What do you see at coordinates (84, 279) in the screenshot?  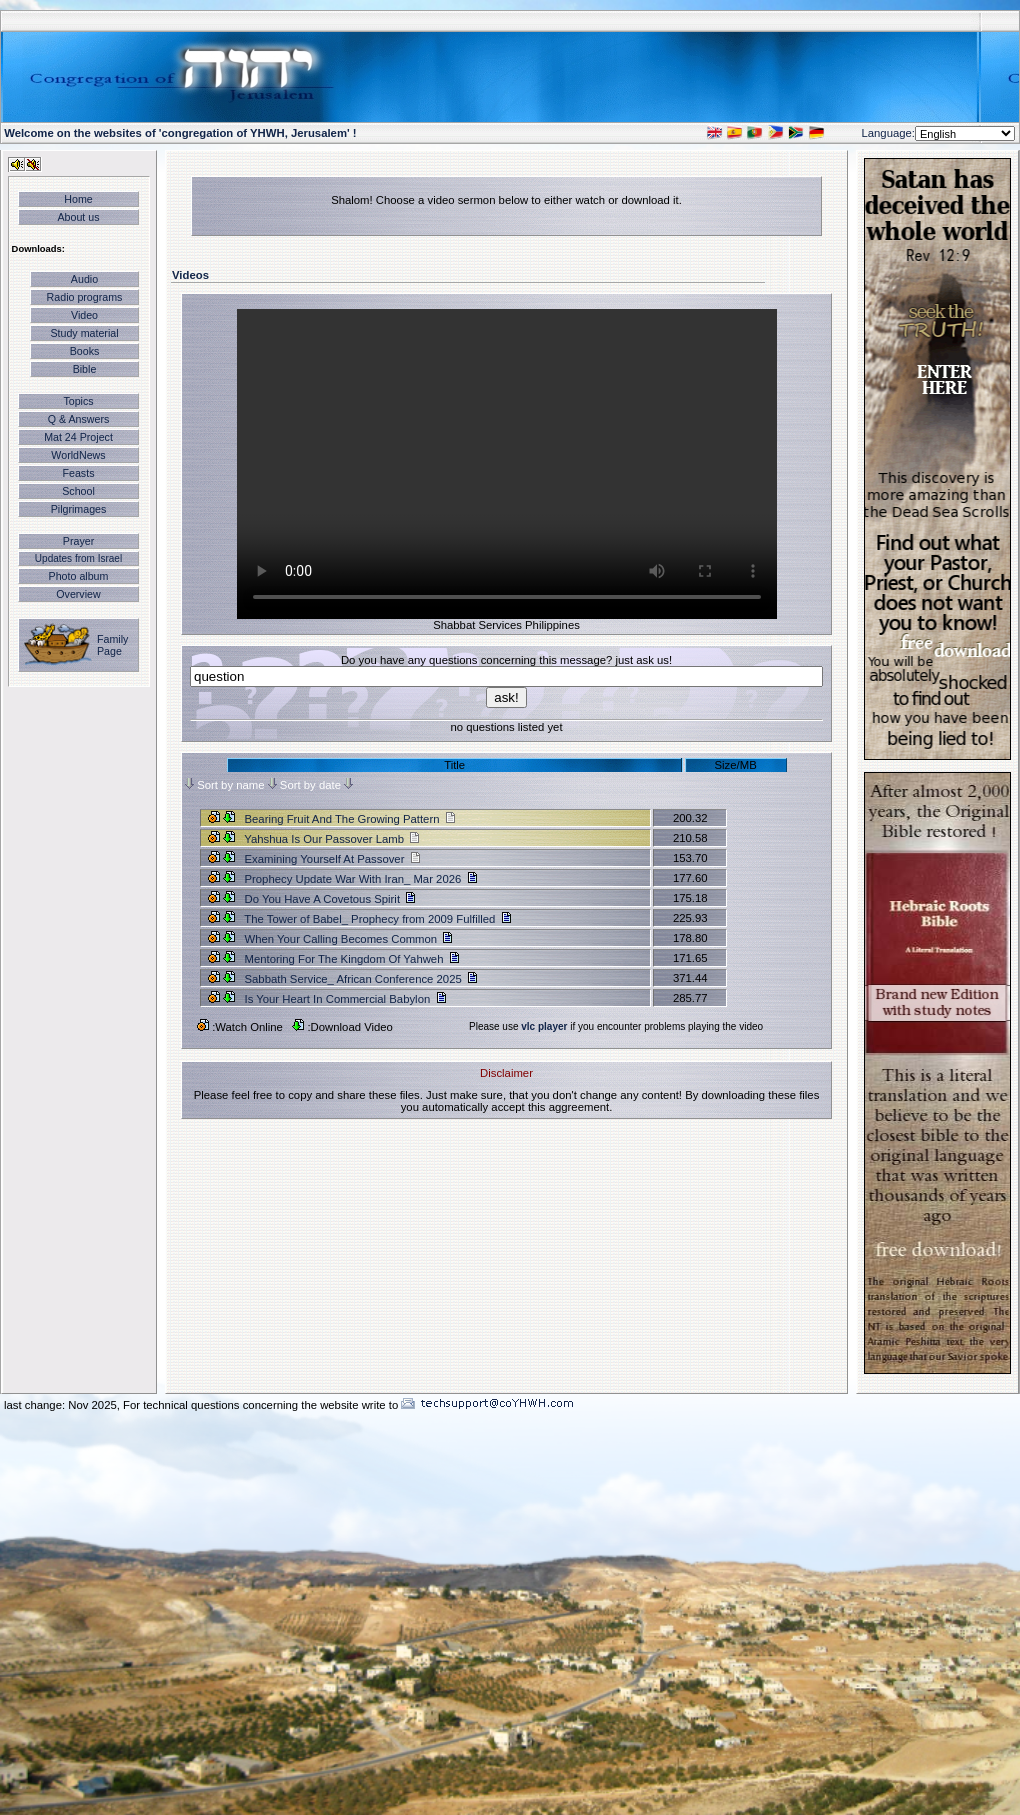 I see `Audio` at bounding box center [84, 279].